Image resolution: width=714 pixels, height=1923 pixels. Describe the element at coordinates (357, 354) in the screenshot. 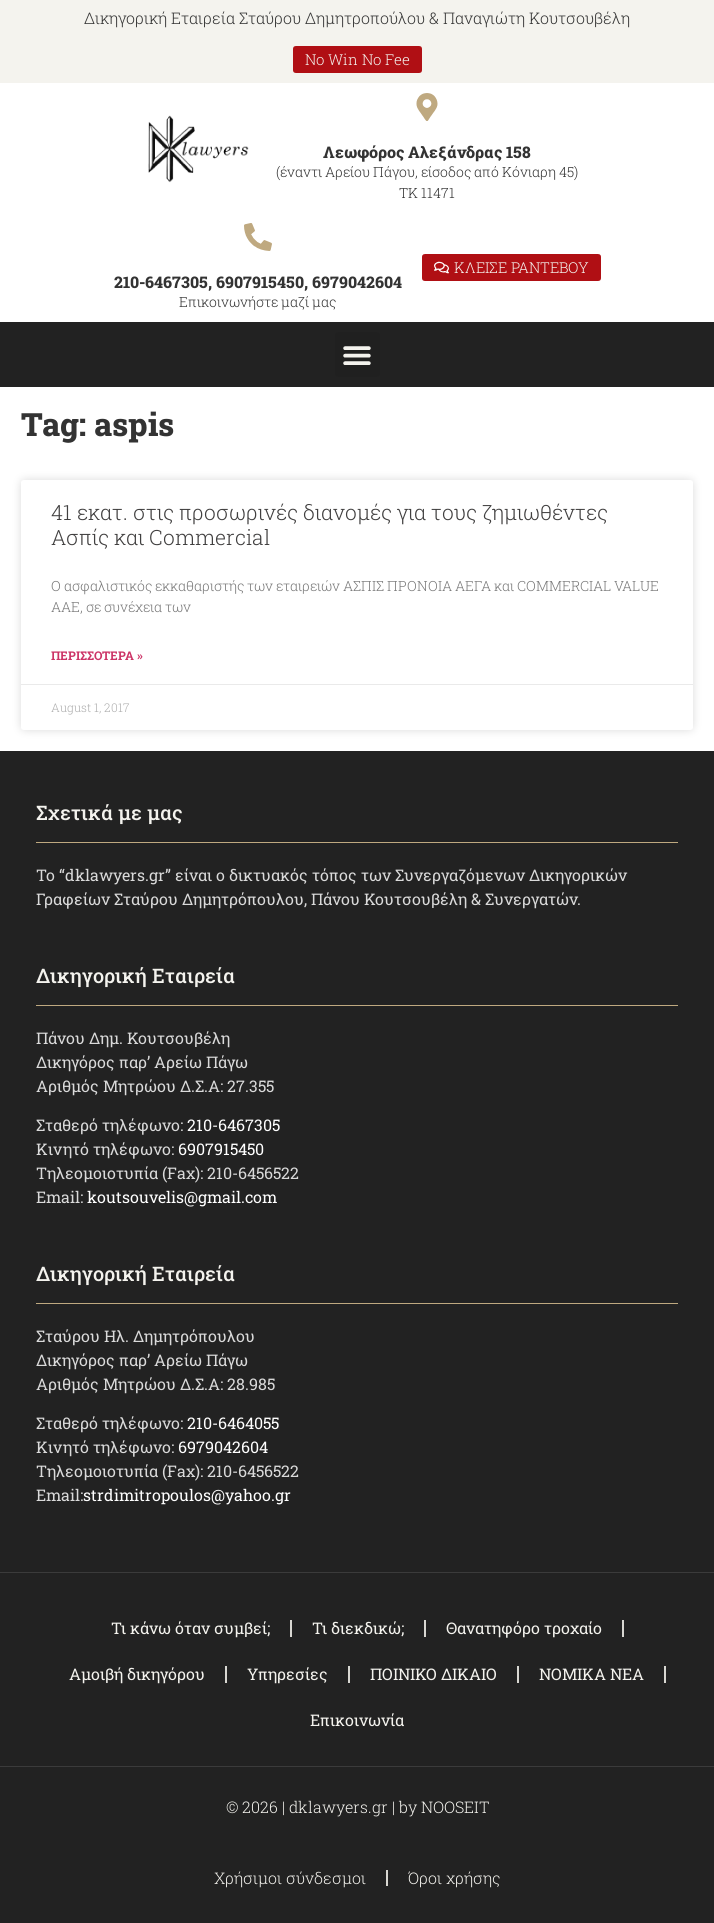

I see `[button]` at that location.